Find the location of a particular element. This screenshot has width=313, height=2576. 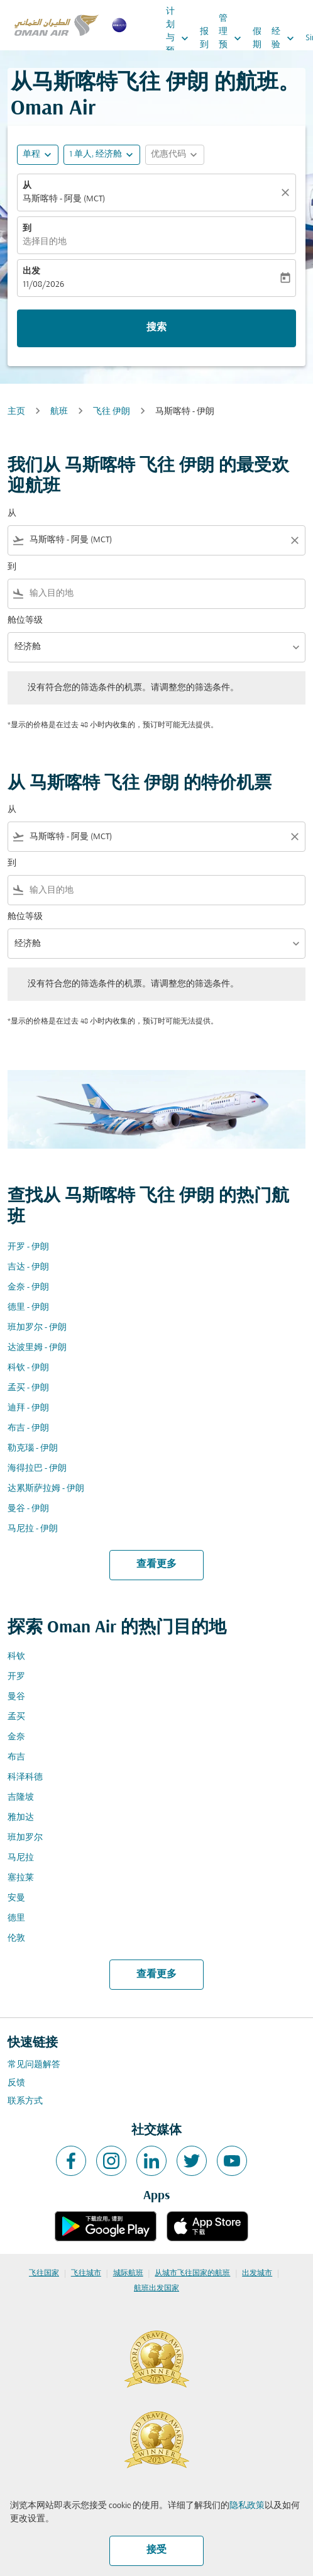

舱位等级 is located at coordinates (25, 620).